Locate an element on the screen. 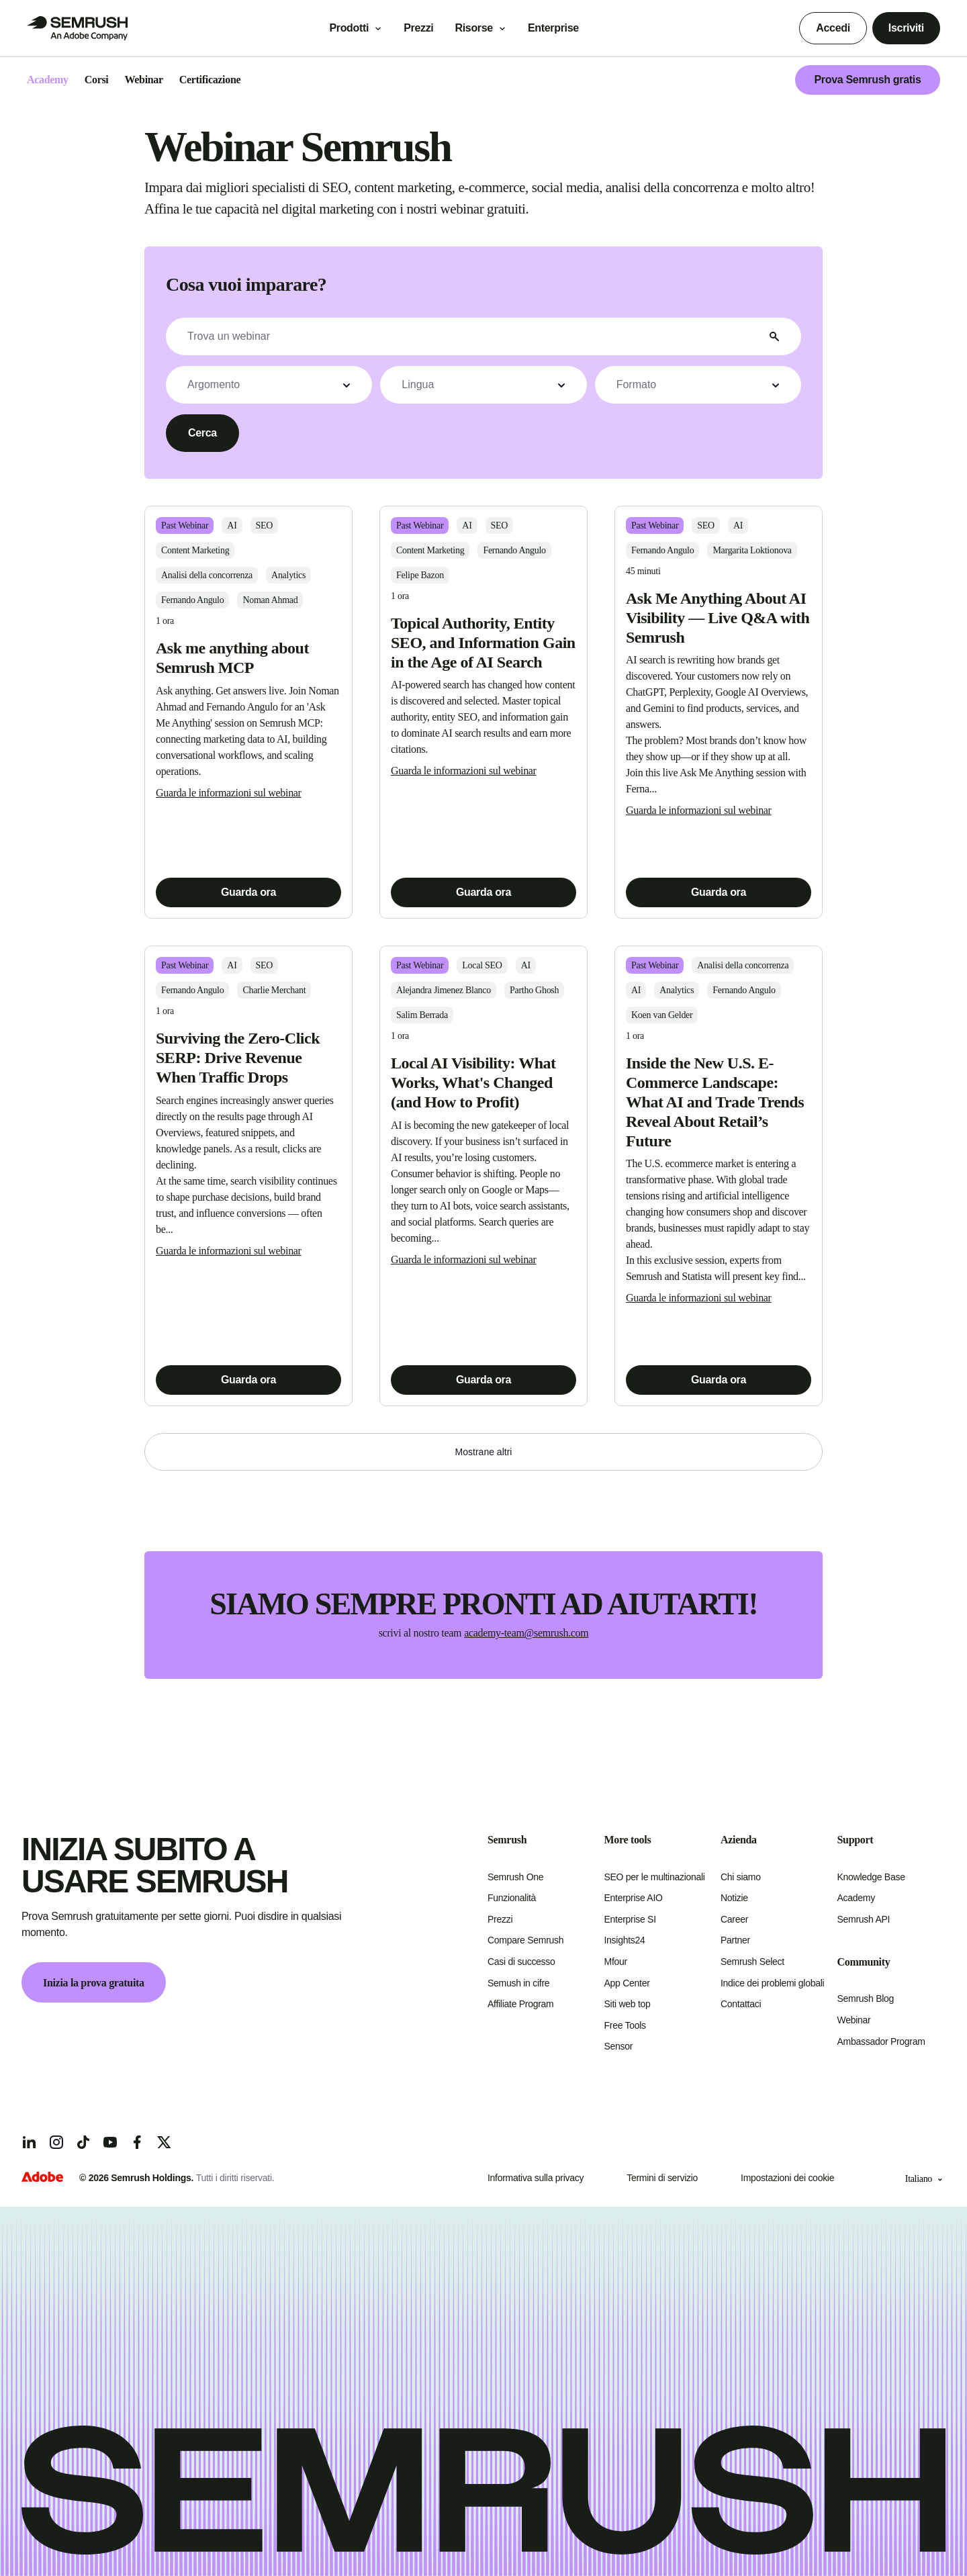 The width and height of the screenshot is (967, 2576). Prezzi is located at coordinates (418, 28).